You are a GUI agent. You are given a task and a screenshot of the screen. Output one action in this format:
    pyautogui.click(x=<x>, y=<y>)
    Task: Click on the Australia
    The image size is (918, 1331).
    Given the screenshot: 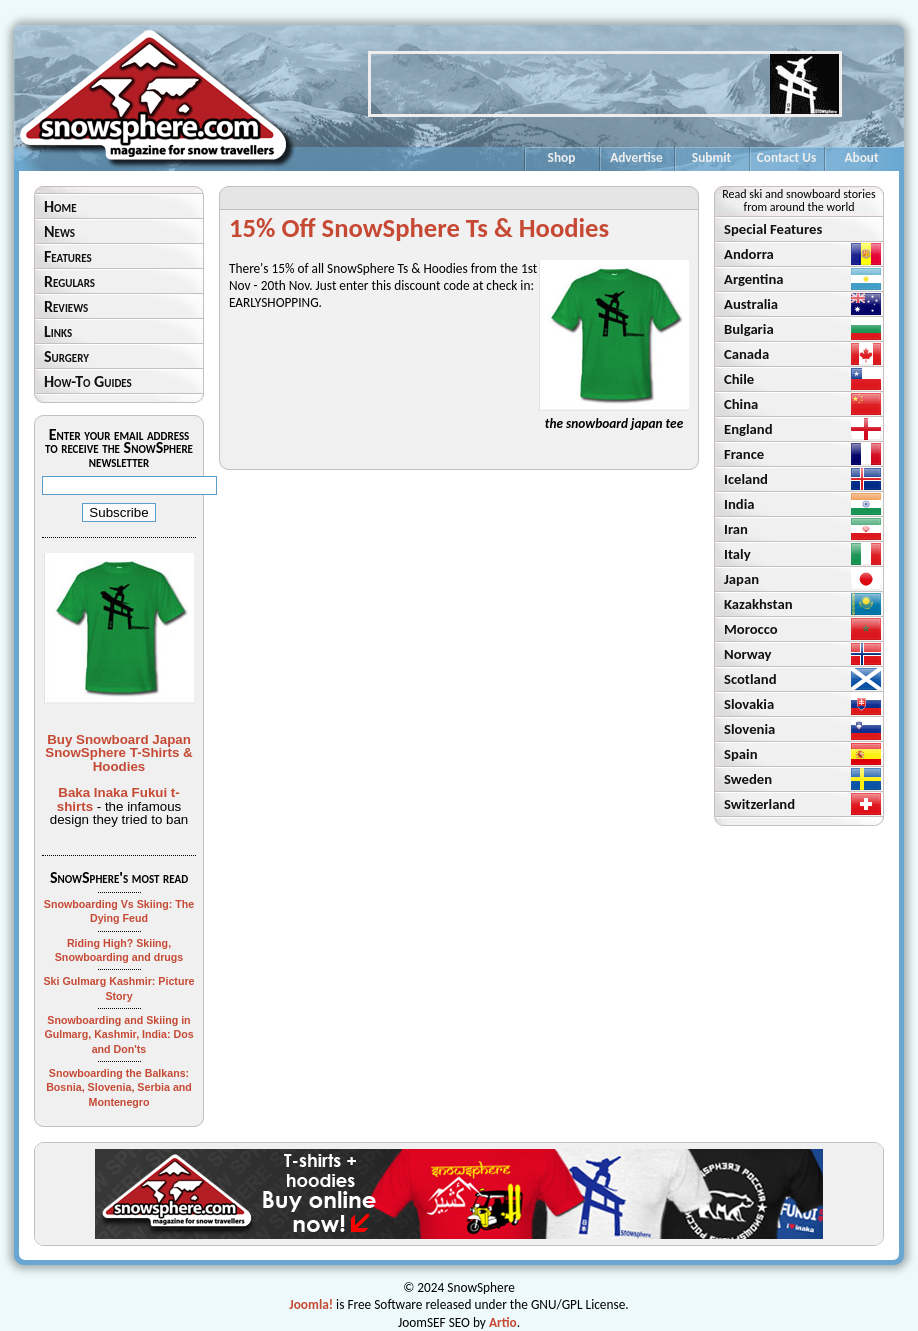 What is the action you would take?
    pyautogui.click(x=751, y=304)
    